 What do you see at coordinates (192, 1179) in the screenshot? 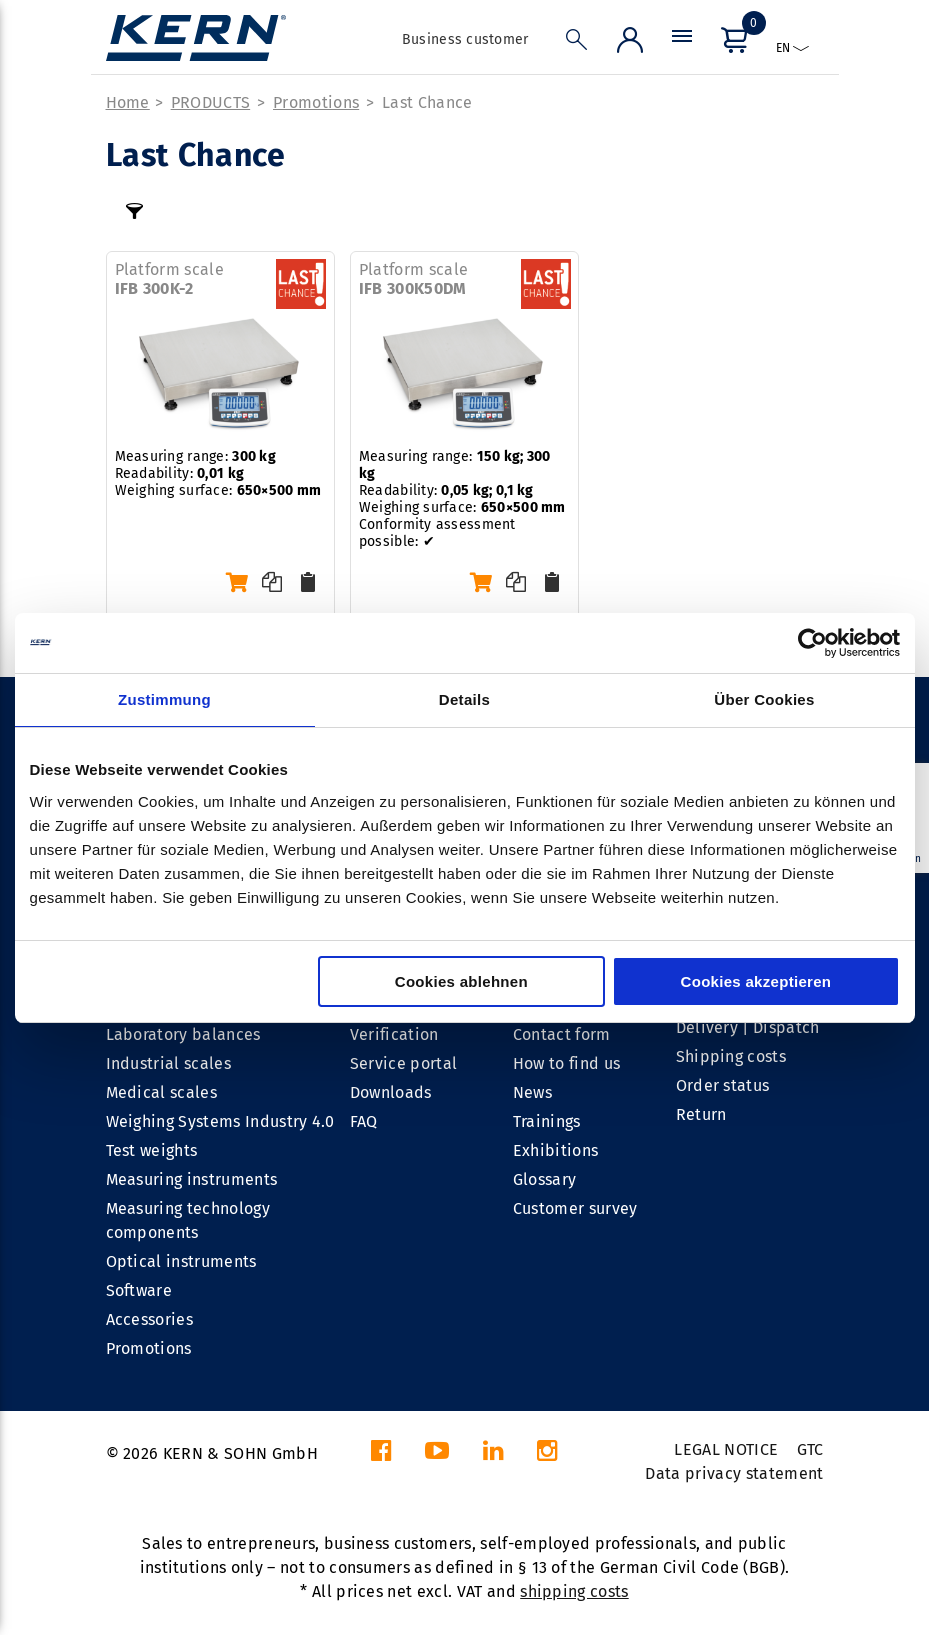
I see `Measuring instruments` at bounding box center [192, 1179].